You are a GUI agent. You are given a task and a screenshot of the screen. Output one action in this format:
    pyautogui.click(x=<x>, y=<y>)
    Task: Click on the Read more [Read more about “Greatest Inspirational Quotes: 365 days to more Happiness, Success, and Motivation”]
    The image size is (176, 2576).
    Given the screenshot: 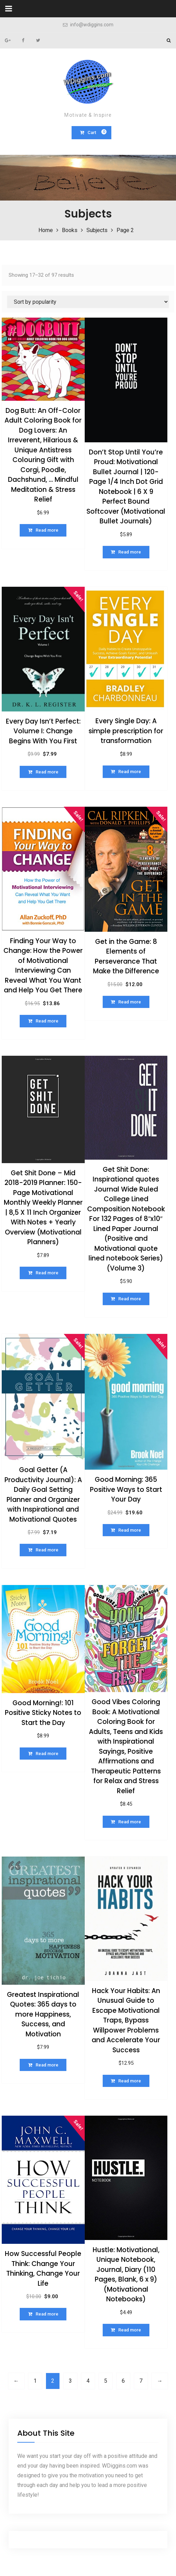 What is the action you would take?
    pyautogui.click(x=47, y=2065)
    